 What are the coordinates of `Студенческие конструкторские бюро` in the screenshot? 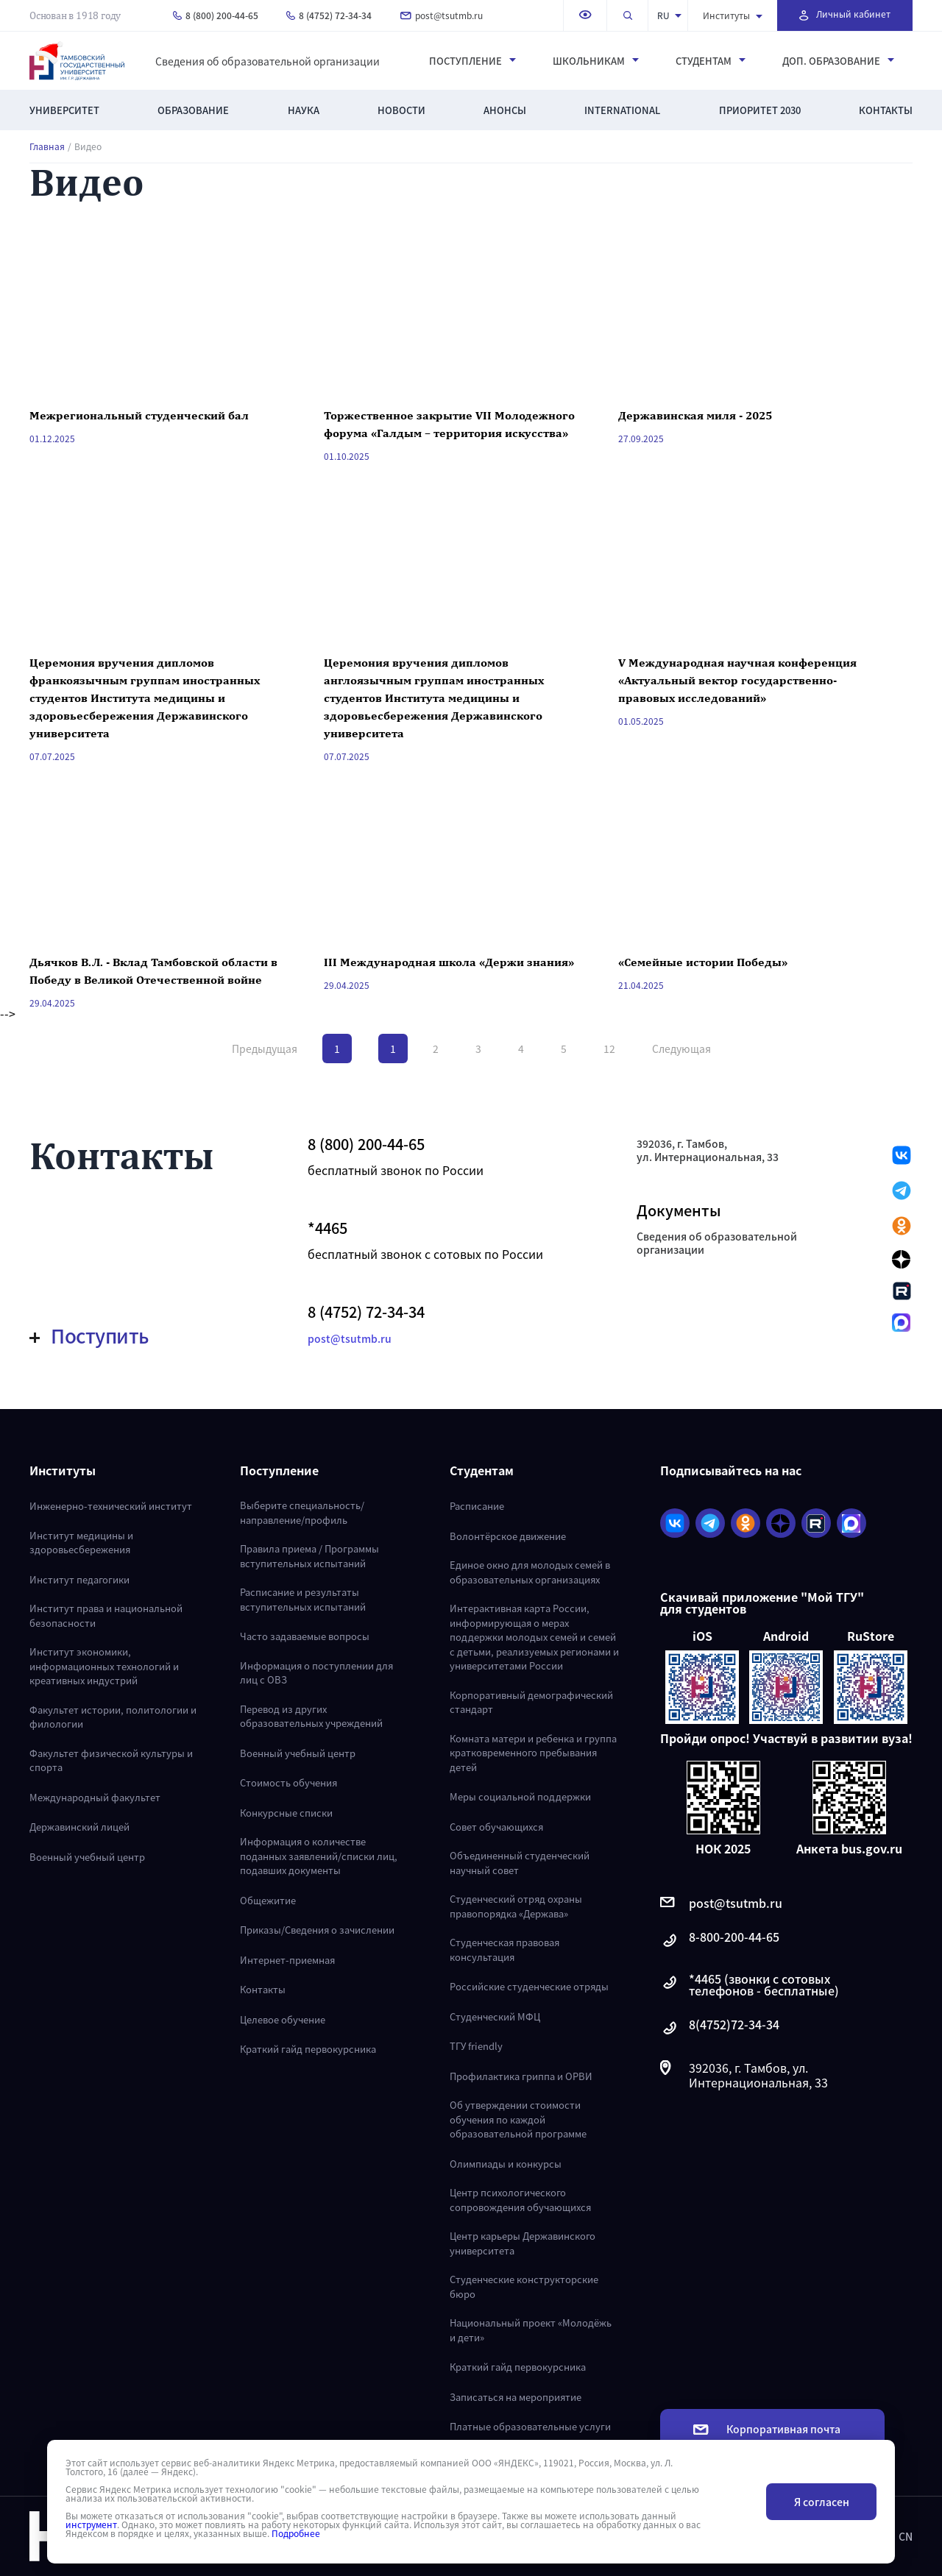 It's located at (524, 2286).